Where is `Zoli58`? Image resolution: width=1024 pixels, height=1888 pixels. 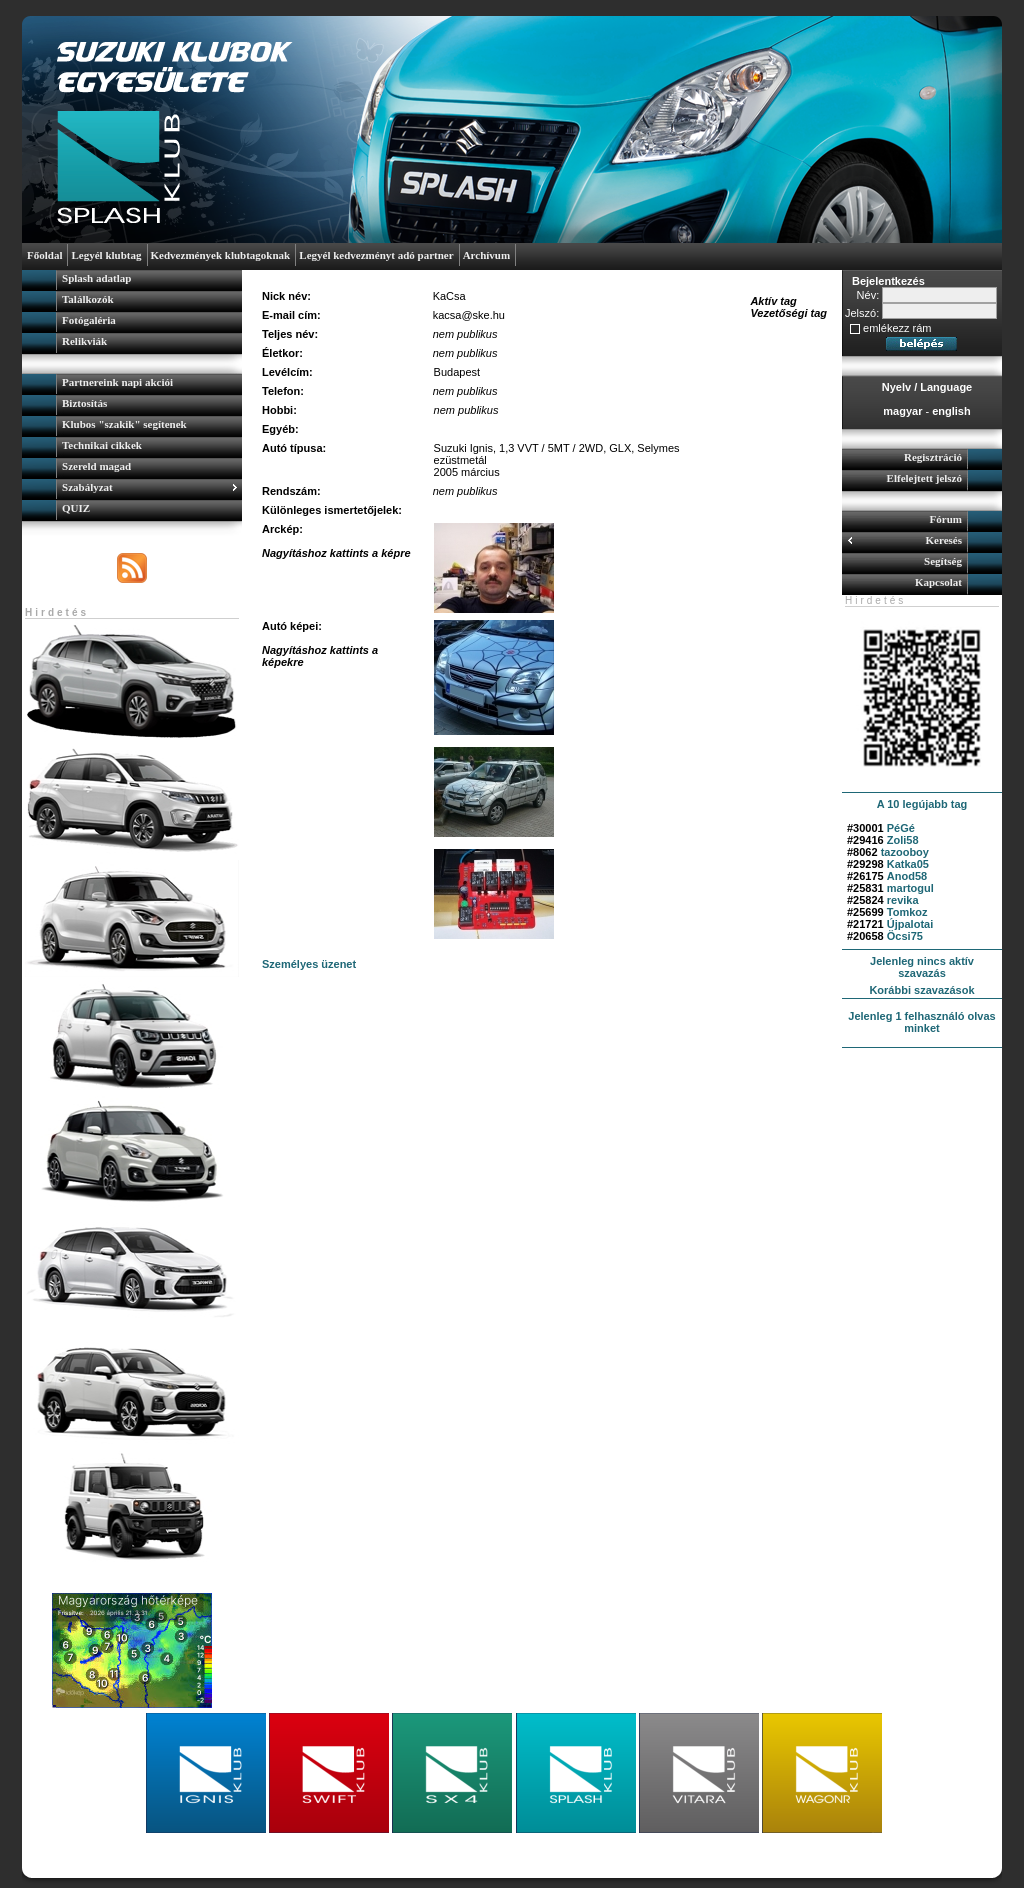
Zoli58 is located at coordinates (903, 840).